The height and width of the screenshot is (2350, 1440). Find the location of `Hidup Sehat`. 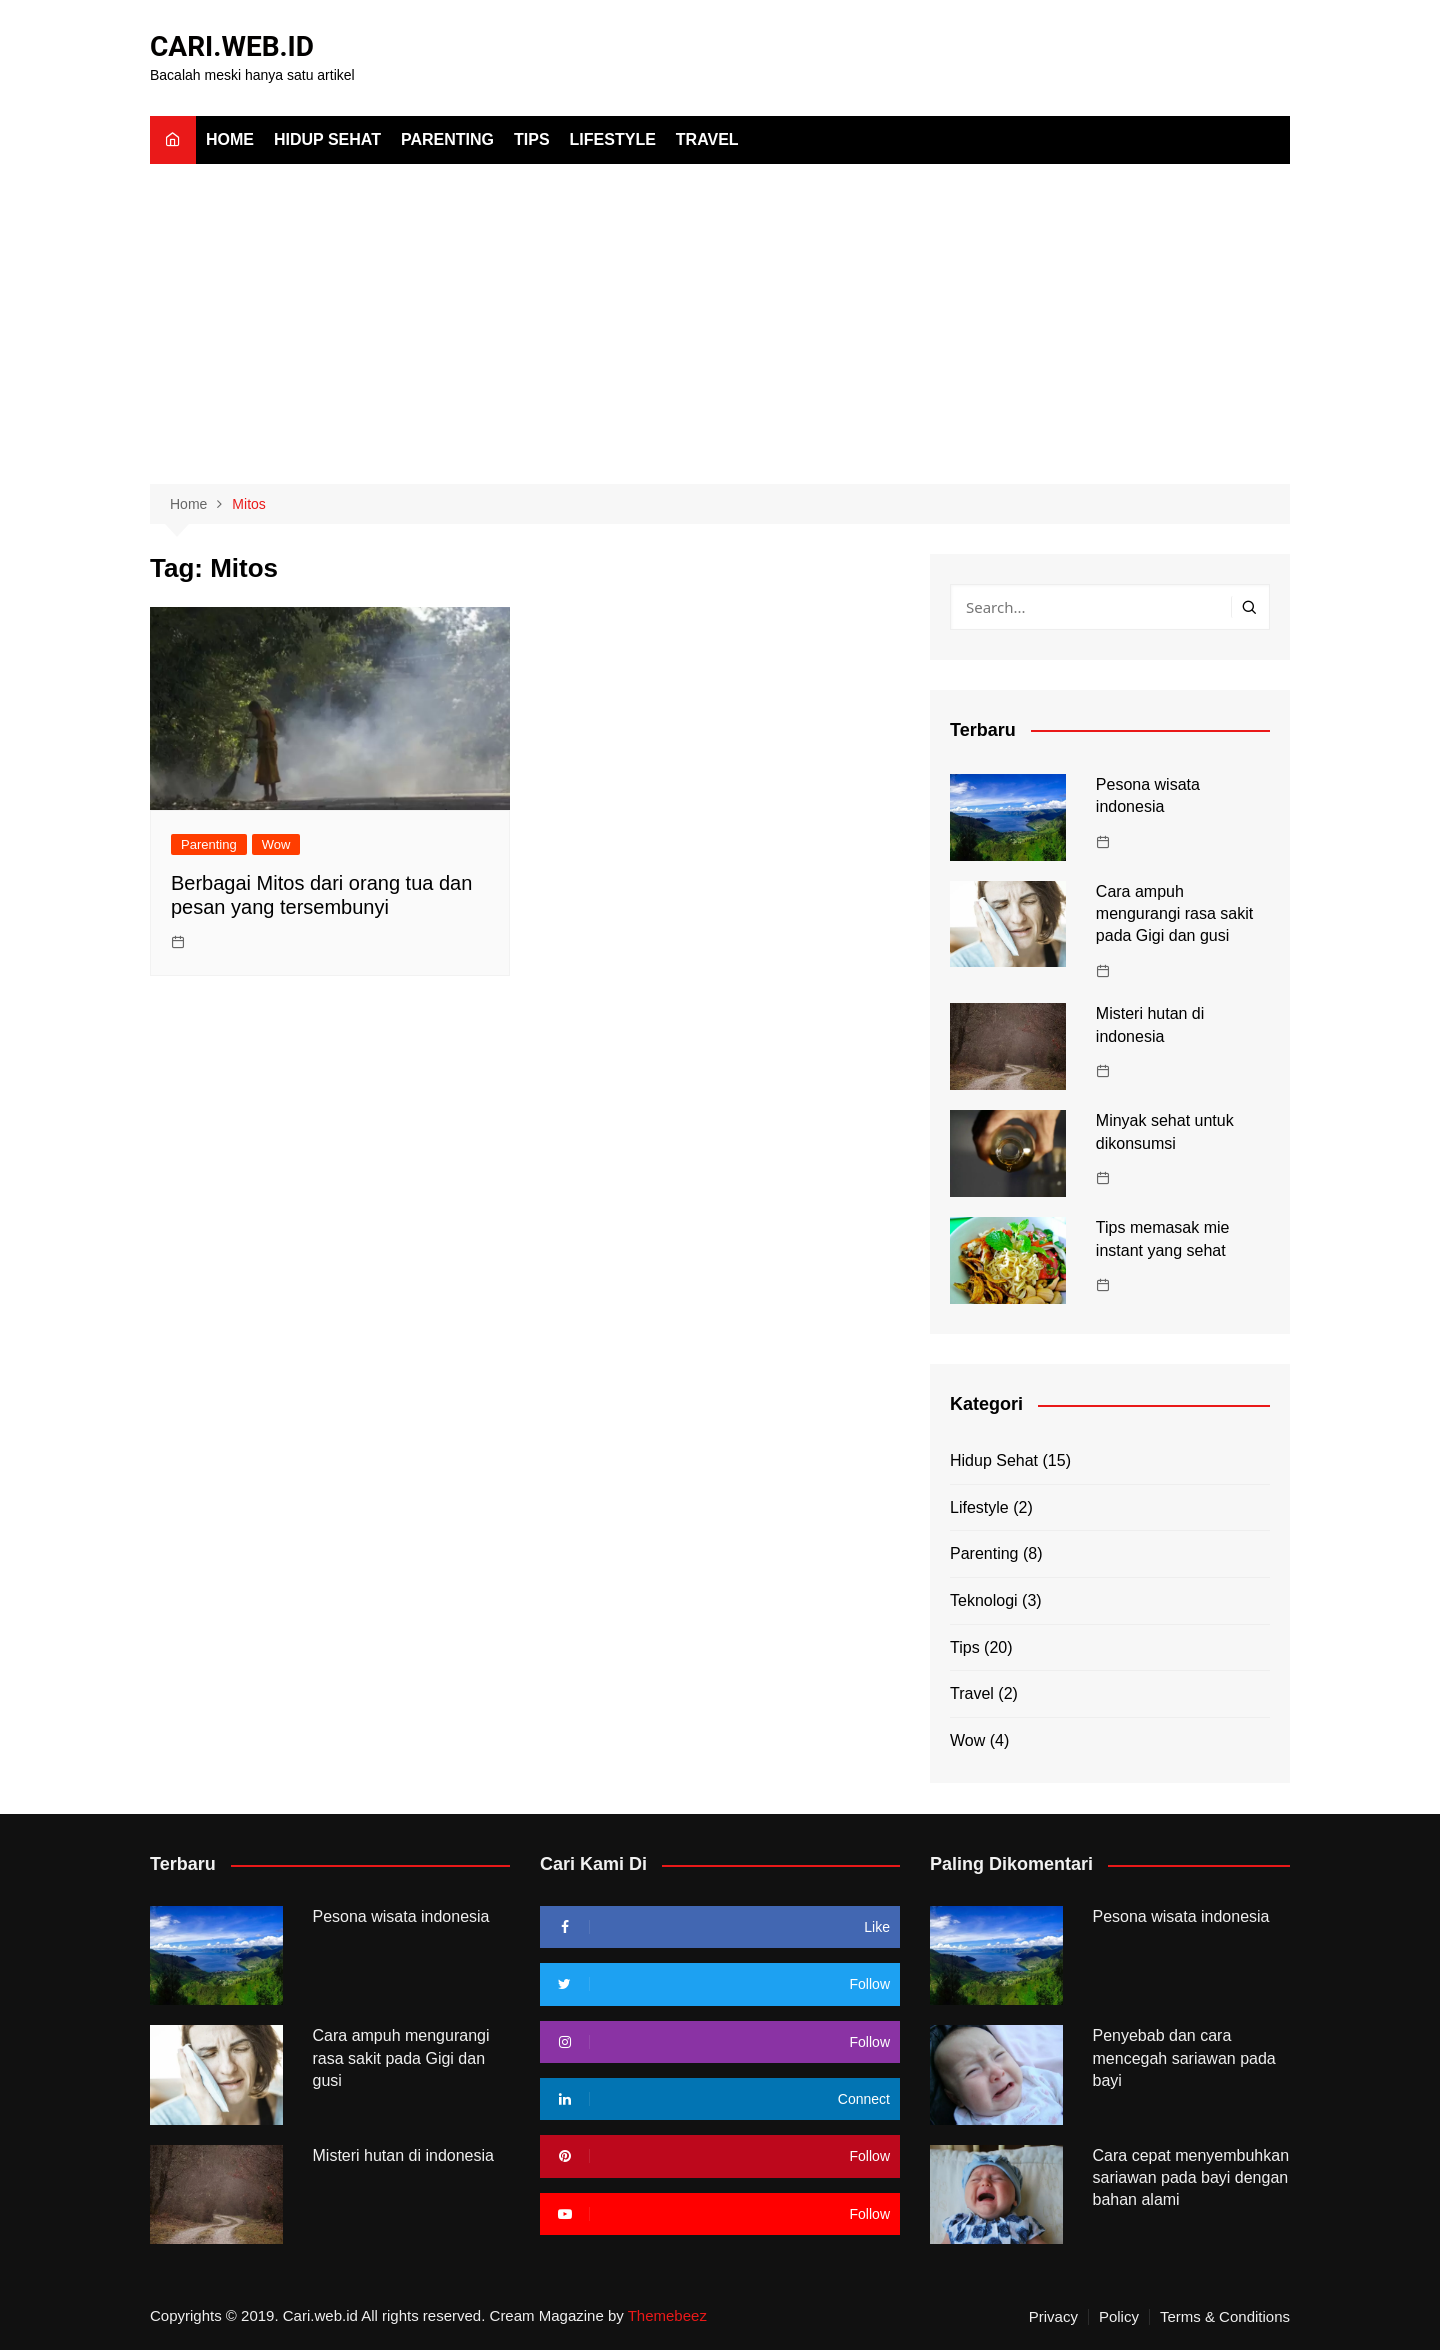

Hidup Sehat is located at coordinates (327, 139).